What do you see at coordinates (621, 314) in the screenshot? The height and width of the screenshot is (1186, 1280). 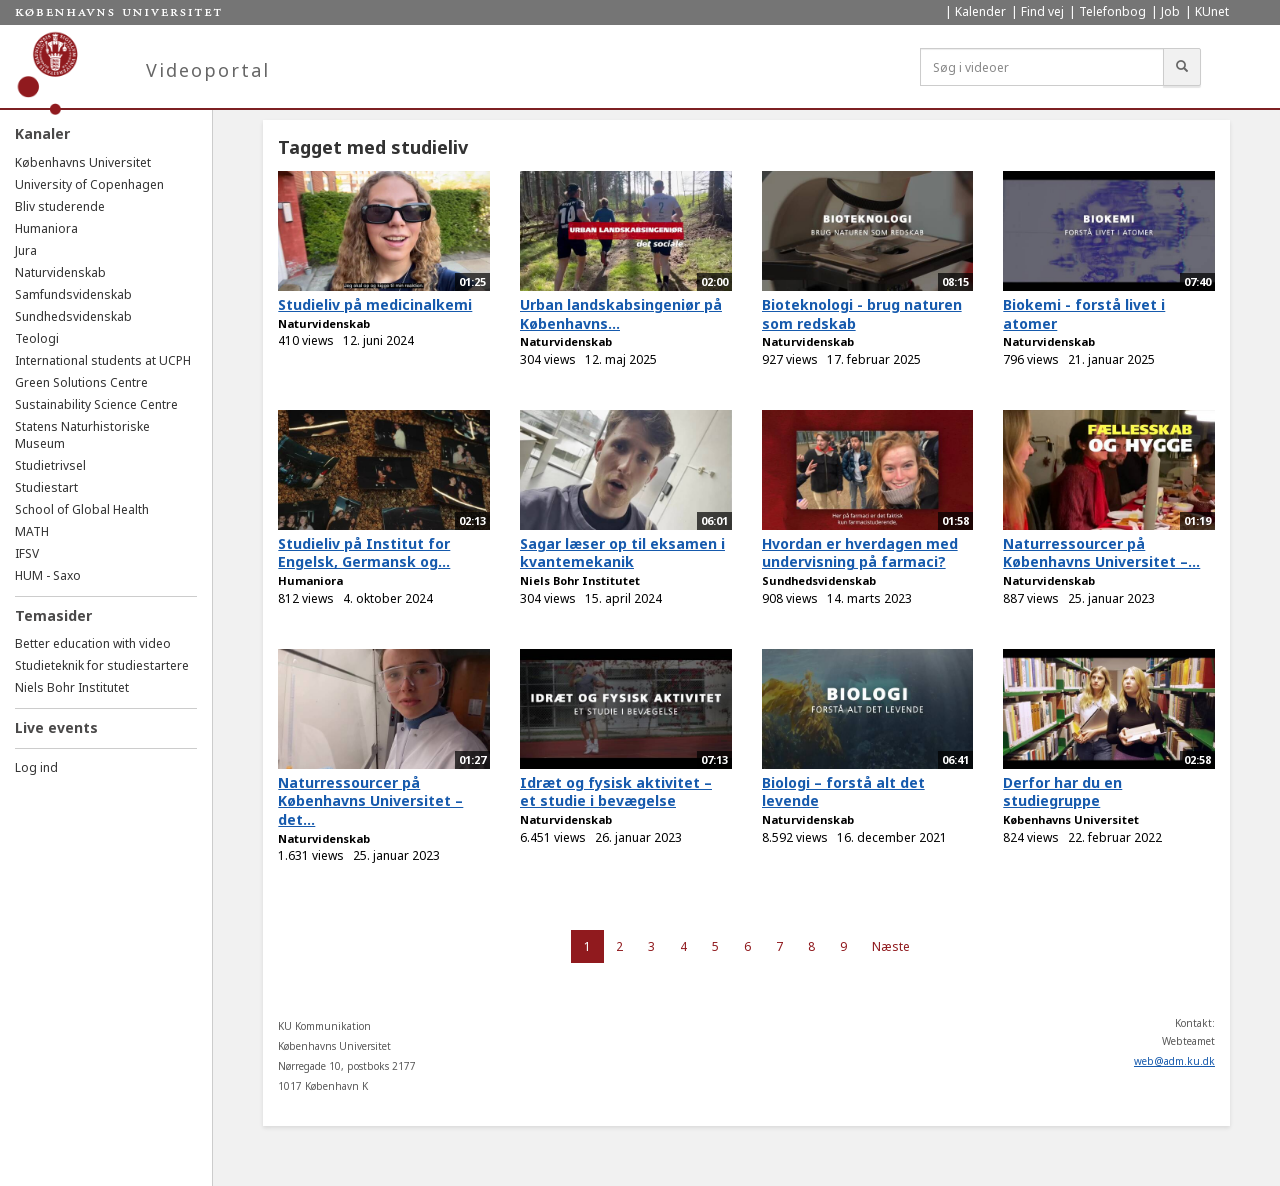 I see `Urban landskabsingeniør på Københavns...` at bounding box center [621, 314].